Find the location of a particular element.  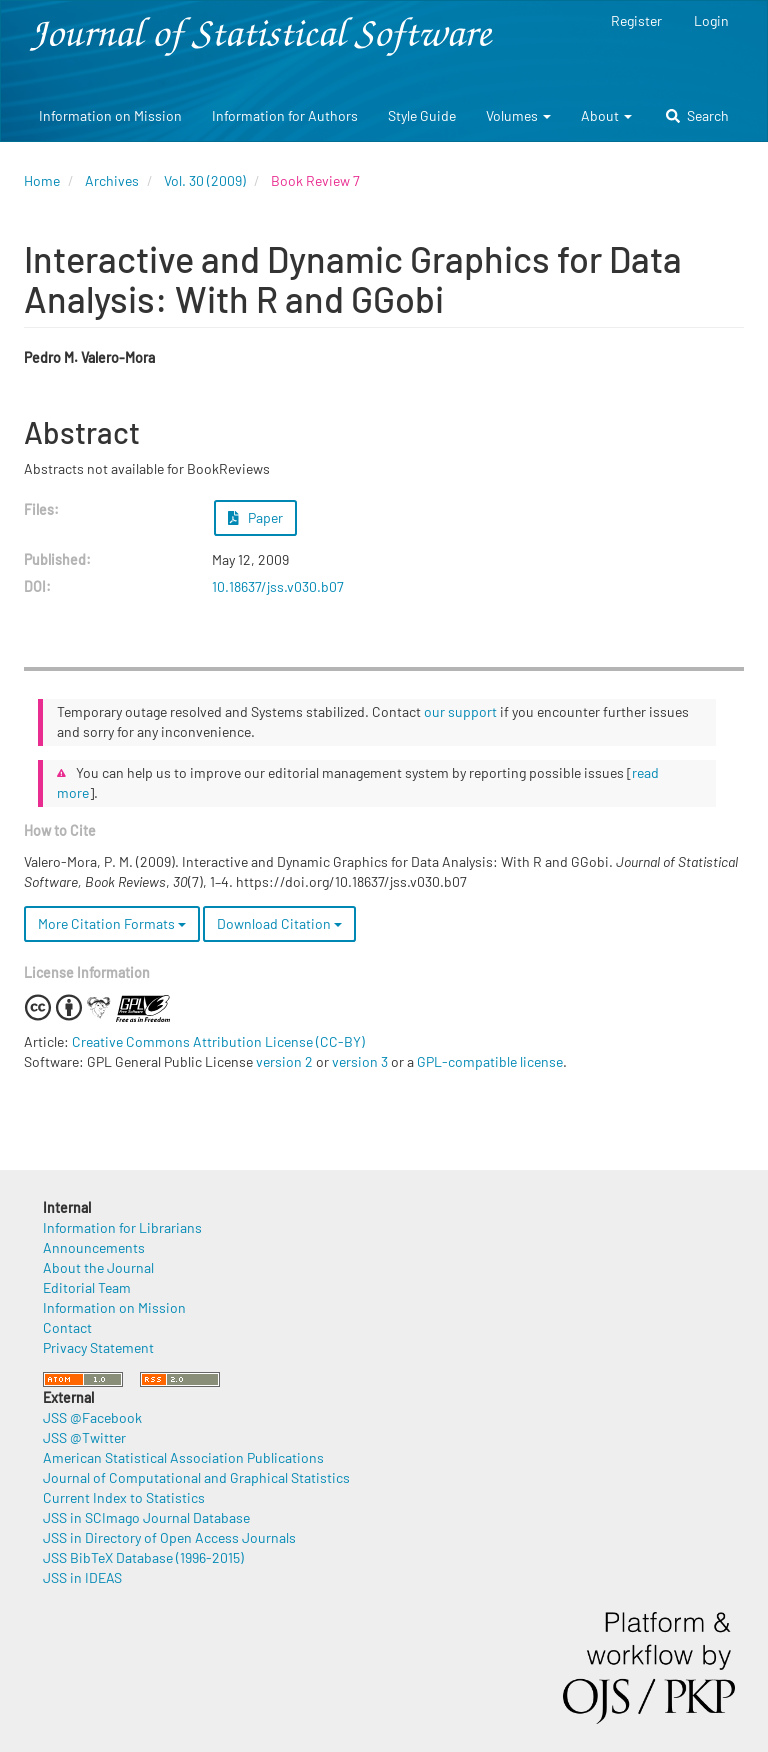

Contact is located at coordinates (67, 1327).